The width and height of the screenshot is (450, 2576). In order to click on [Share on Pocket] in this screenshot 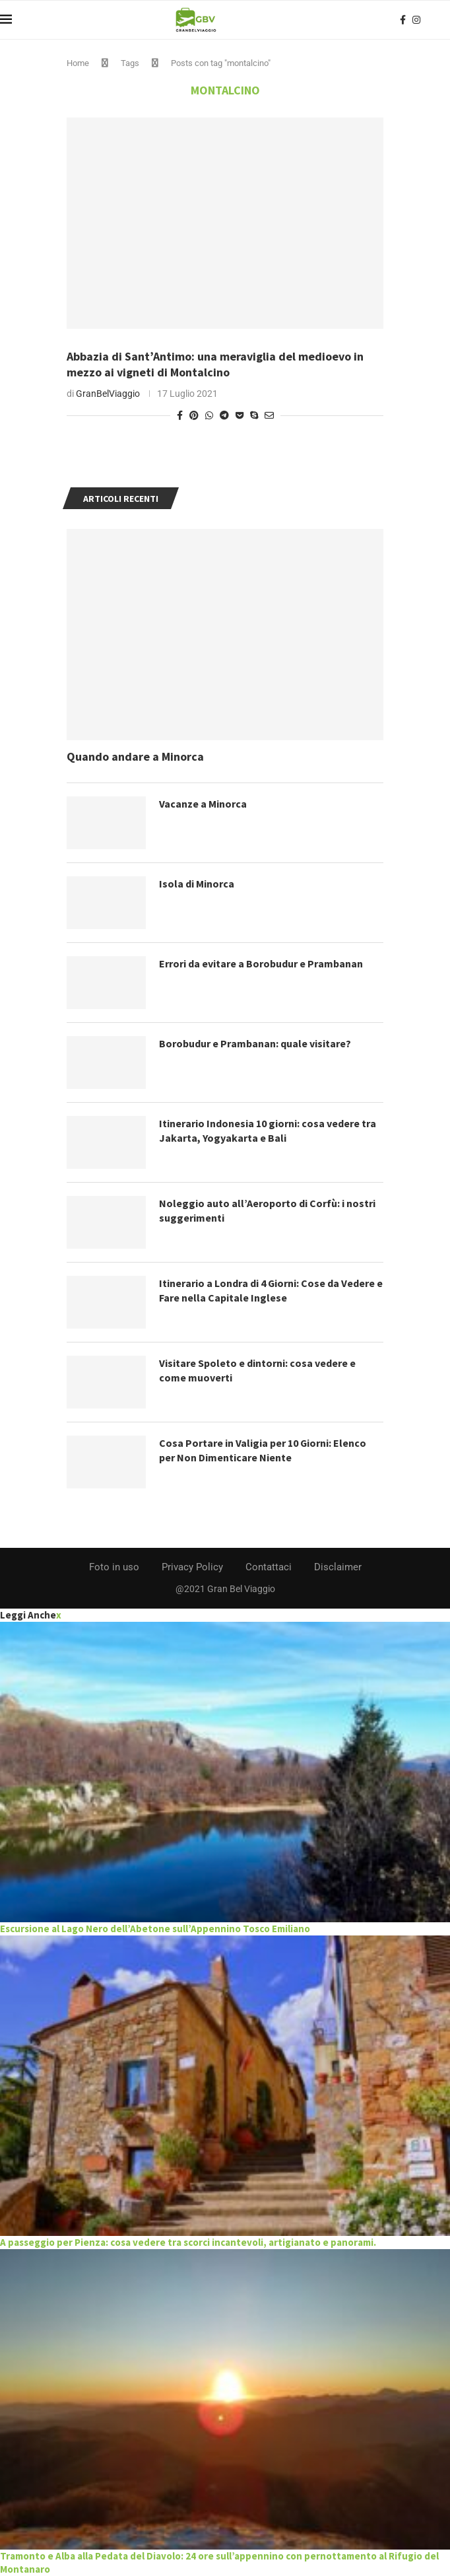, I will do `click(239, 415)`.